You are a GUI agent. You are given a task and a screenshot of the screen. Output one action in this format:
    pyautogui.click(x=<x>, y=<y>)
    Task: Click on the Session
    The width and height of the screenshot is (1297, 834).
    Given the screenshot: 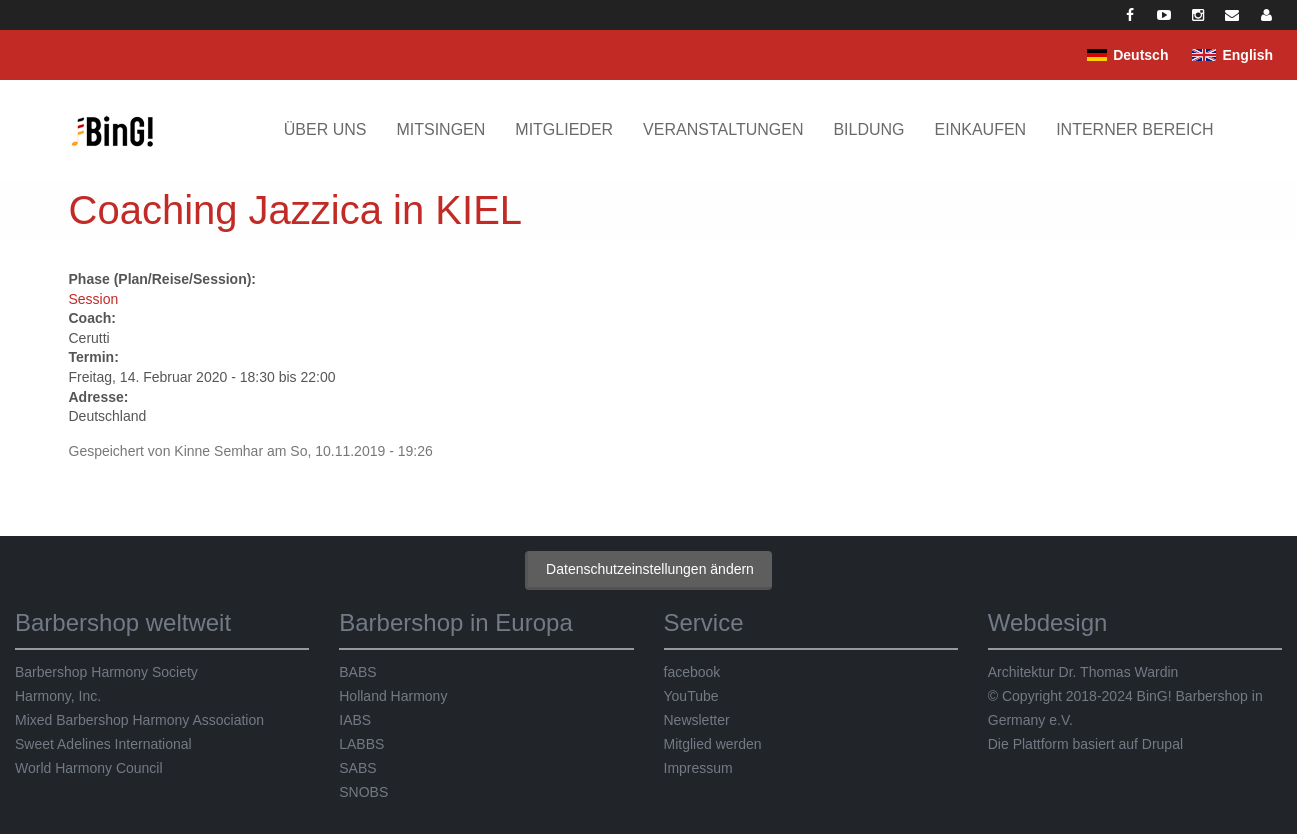 What is the action you would take?
    pyautogui.click(x=94, y=299)
    